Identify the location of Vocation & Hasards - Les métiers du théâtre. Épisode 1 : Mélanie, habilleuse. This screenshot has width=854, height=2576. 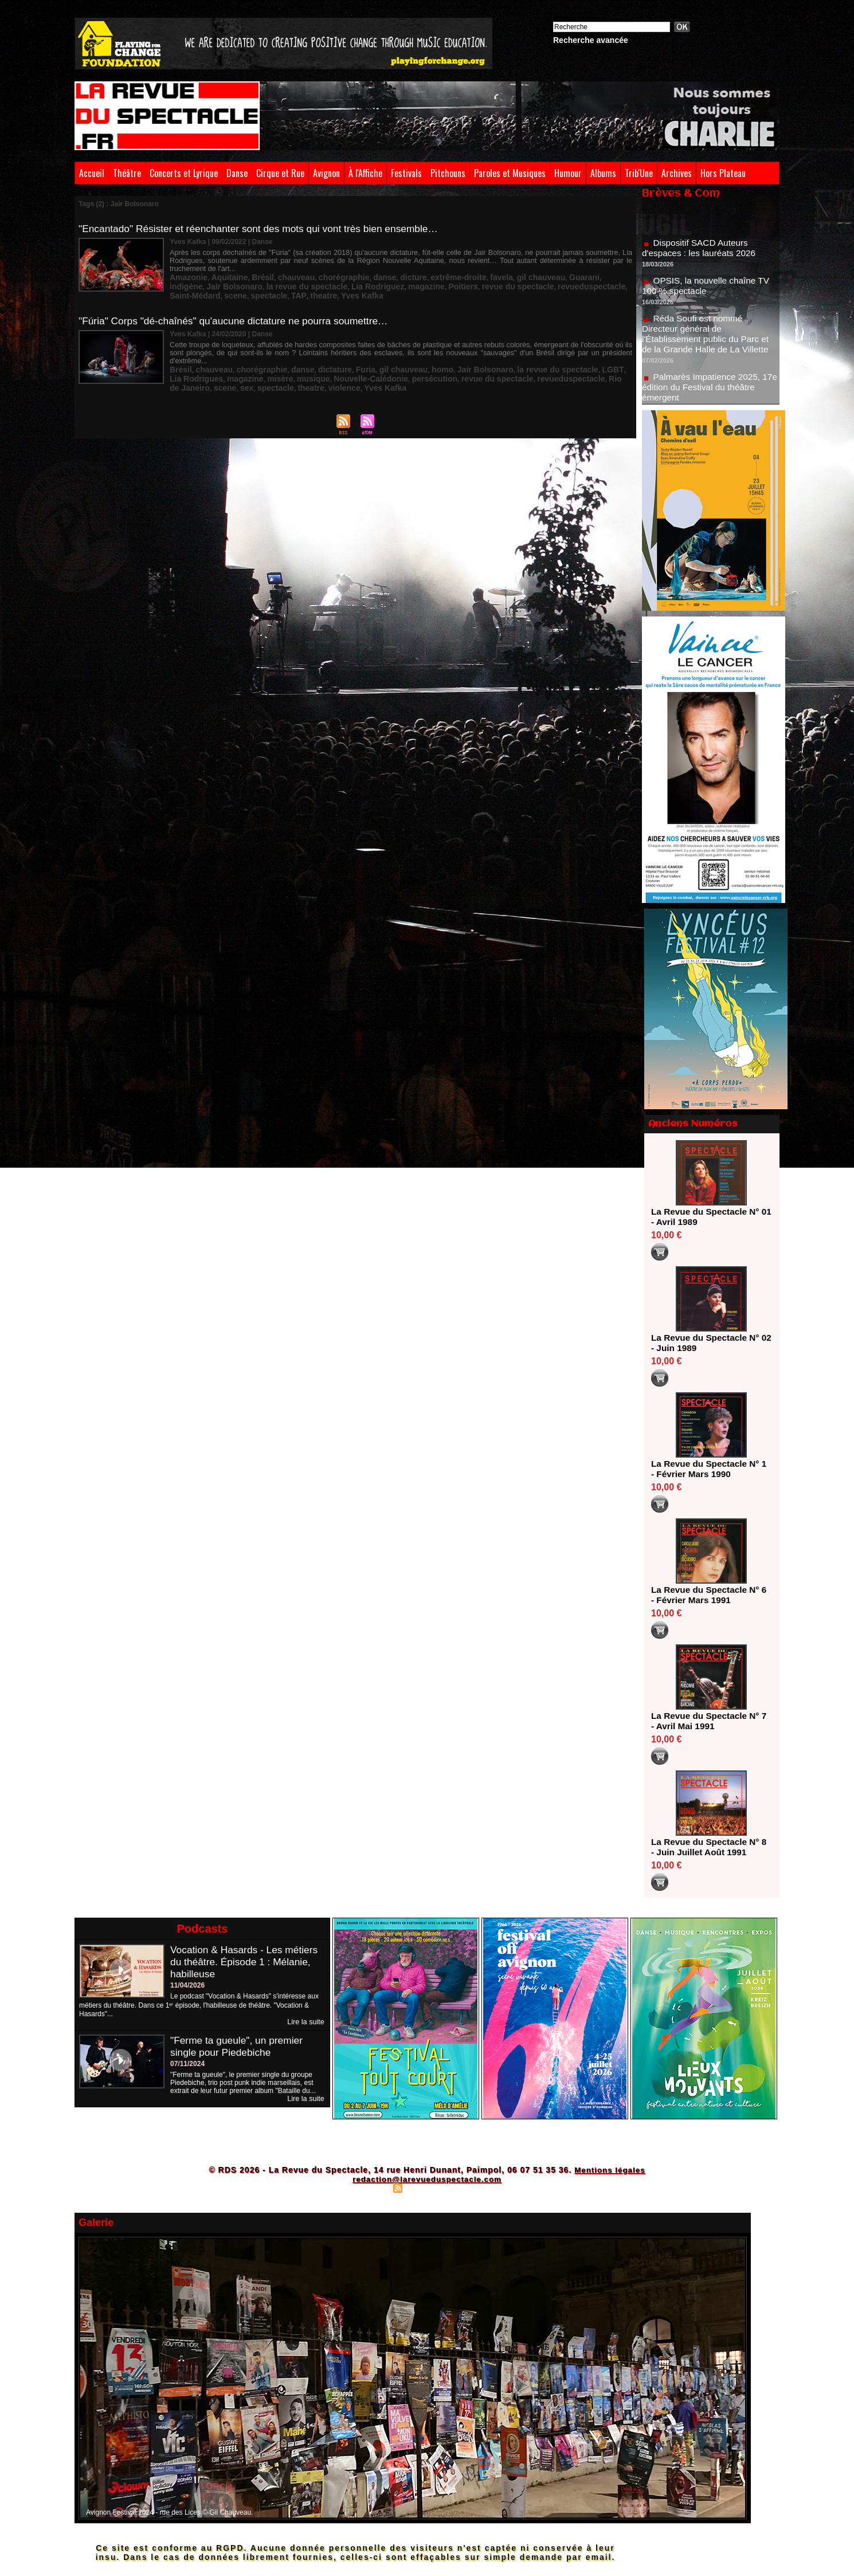
(246, 1962).